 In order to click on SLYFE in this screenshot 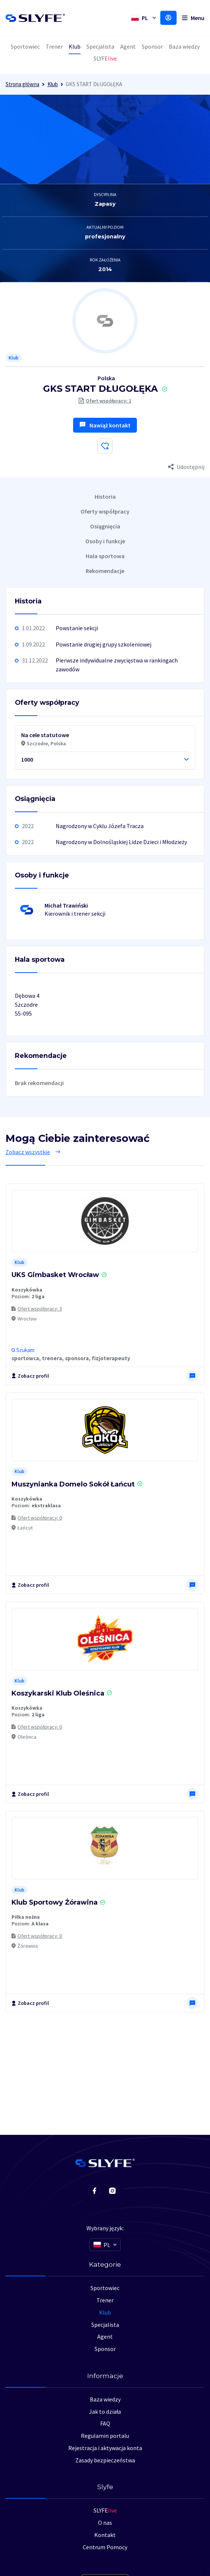, I will do `click(105, 2510)`.